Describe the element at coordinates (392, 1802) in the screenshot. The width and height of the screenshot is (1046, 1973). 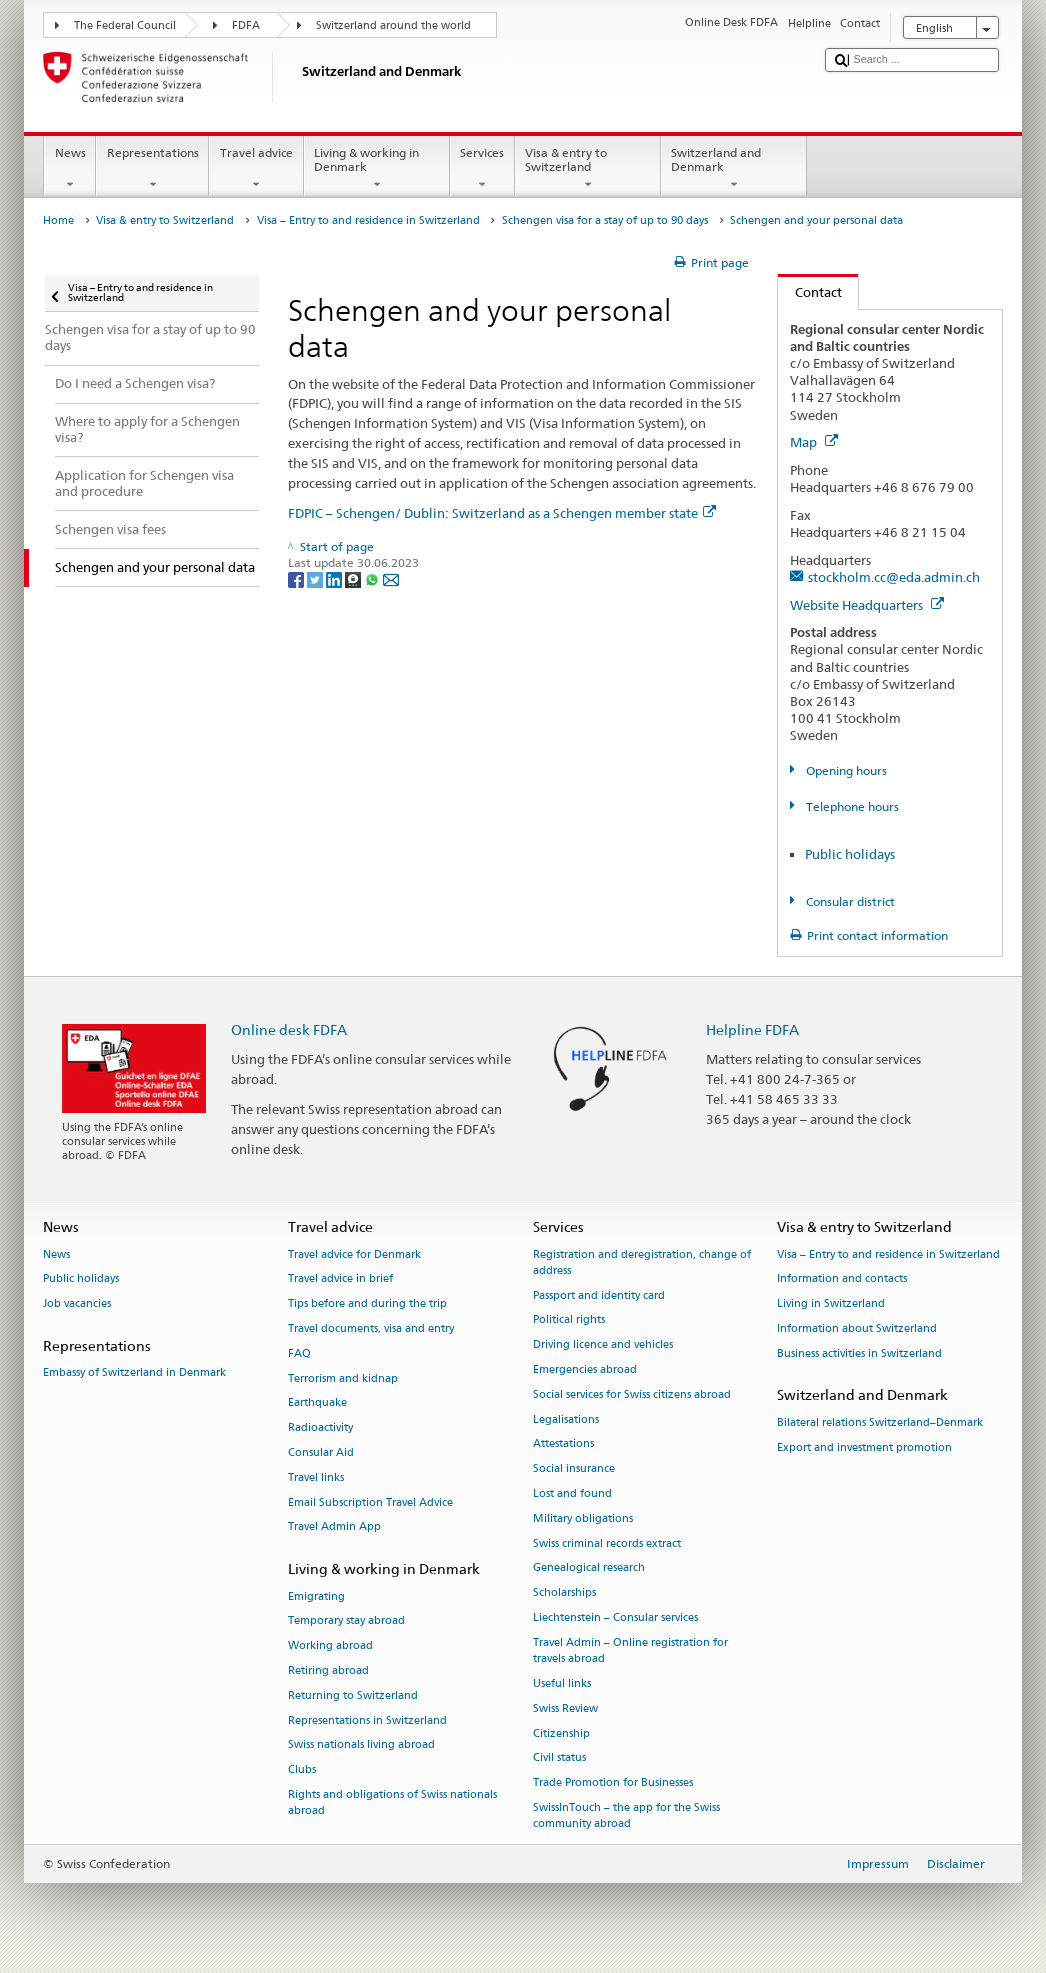
I see `Rights and obligations of Swiss nationals abroad` at that location.